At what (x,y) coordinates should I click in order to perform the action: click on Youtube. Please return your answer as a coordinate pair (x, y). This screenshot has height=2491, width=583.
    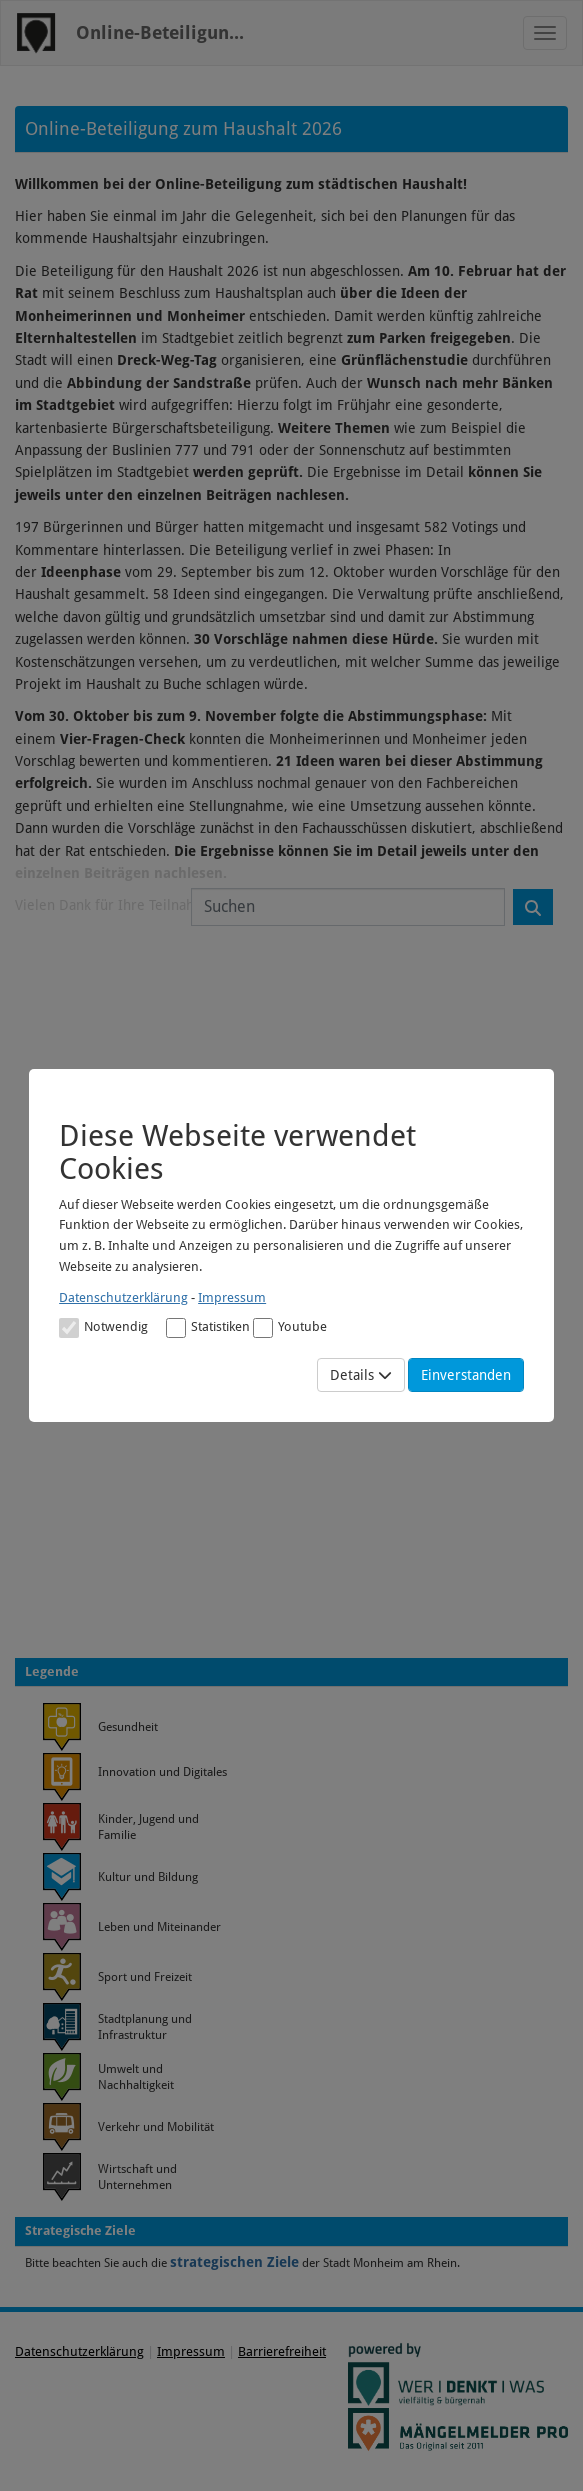
    Looking at the image, I should click on (290, 1328).